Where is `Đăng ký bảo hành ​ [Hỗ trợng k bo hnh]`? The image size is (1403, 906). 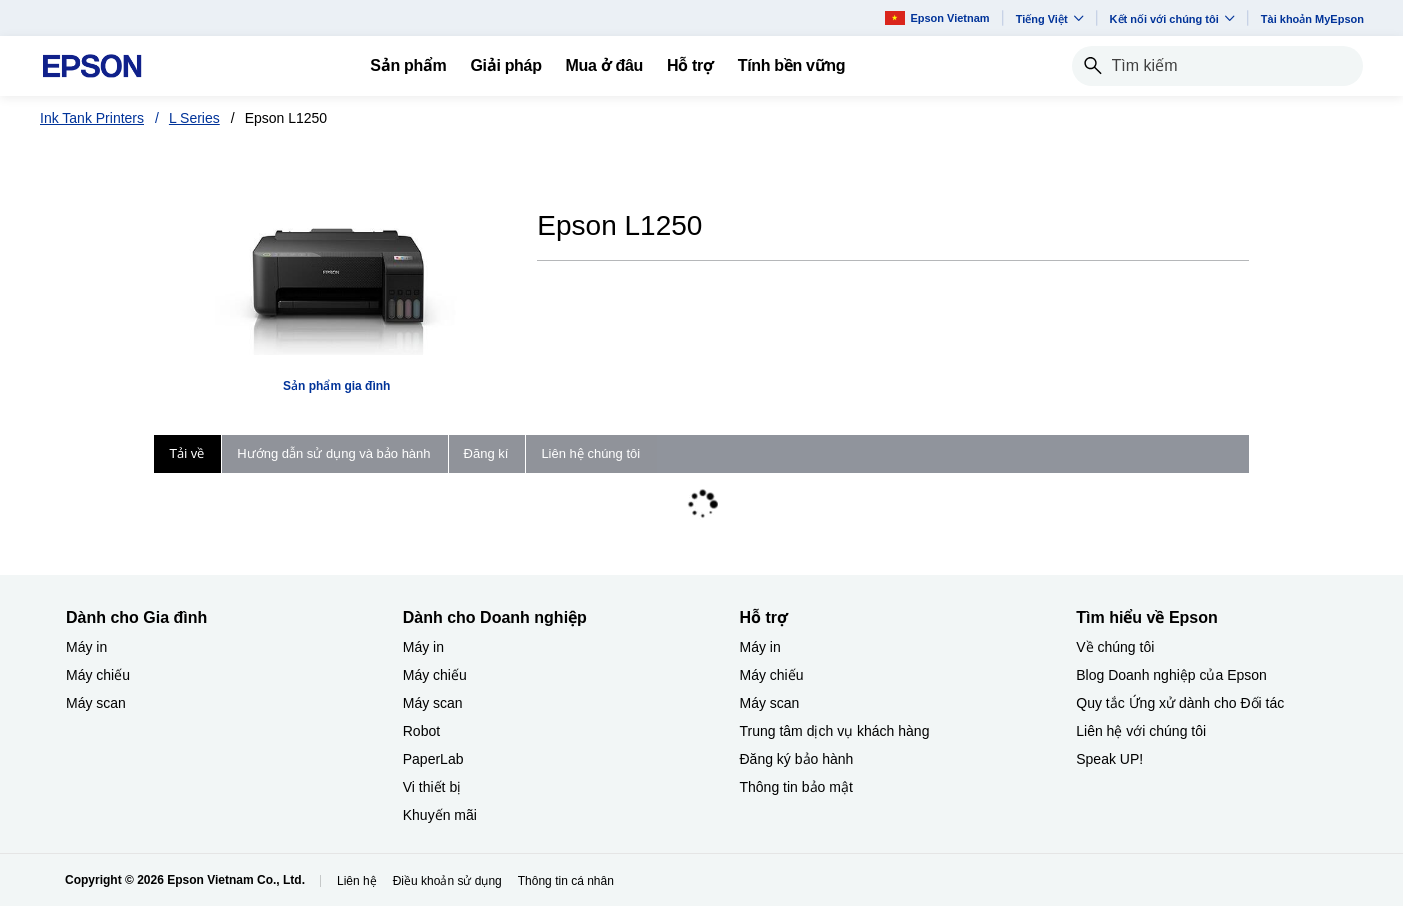 Đăng ký bảo hành ​ [Hỗ trợng k bo hnh] is located at coordinates (799, 759).